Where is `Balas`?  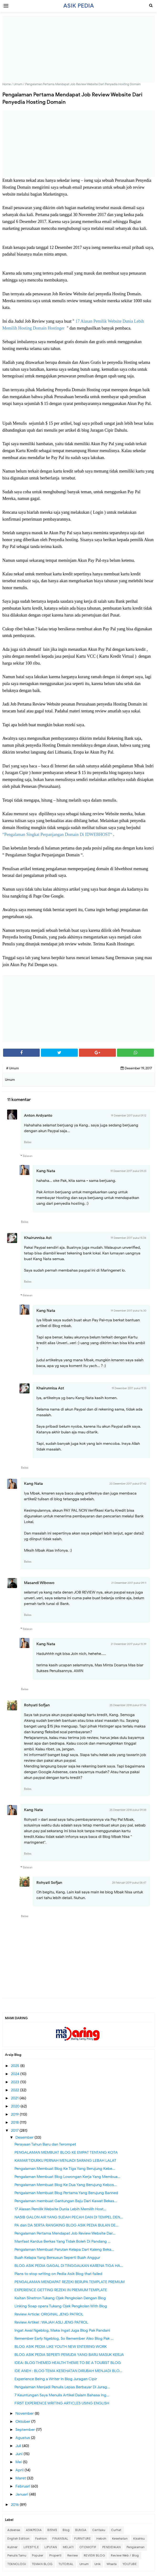
Balas is located at coordinates (27, 1142).